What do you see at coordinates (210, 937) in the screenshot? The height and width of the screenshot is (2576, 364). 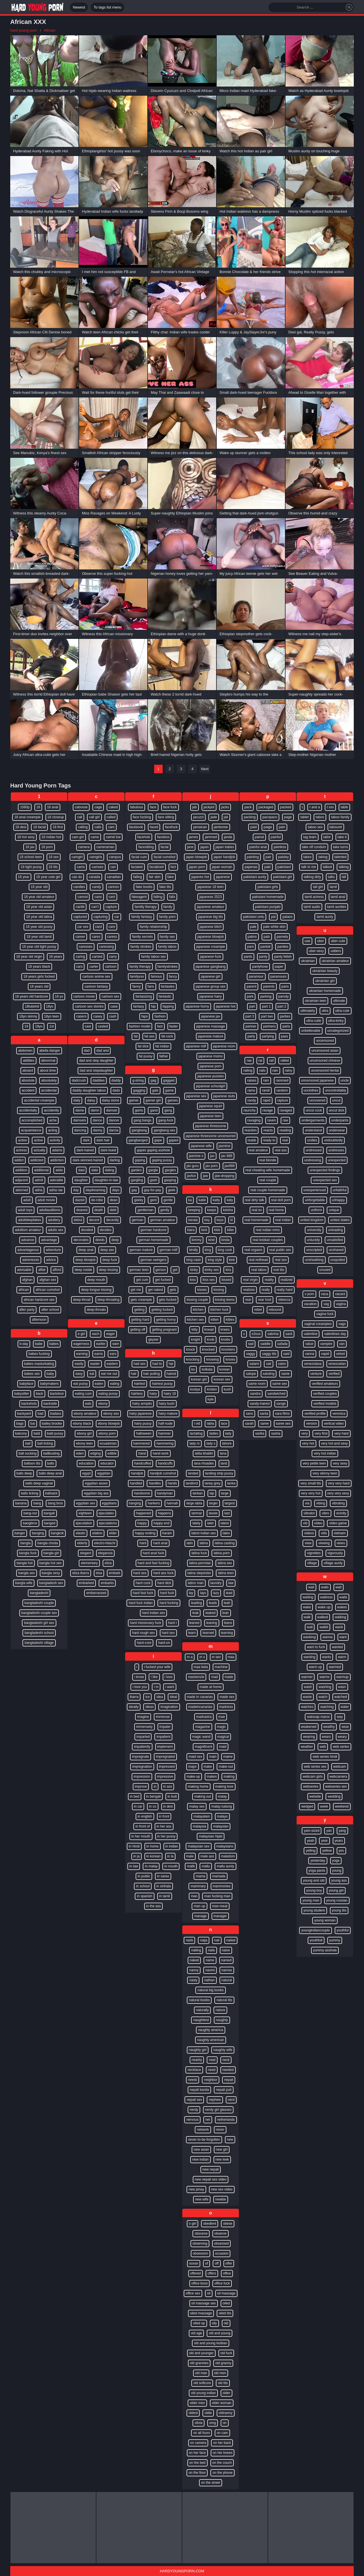 I see `japanese blowjob` at bounding box center [210, 937].